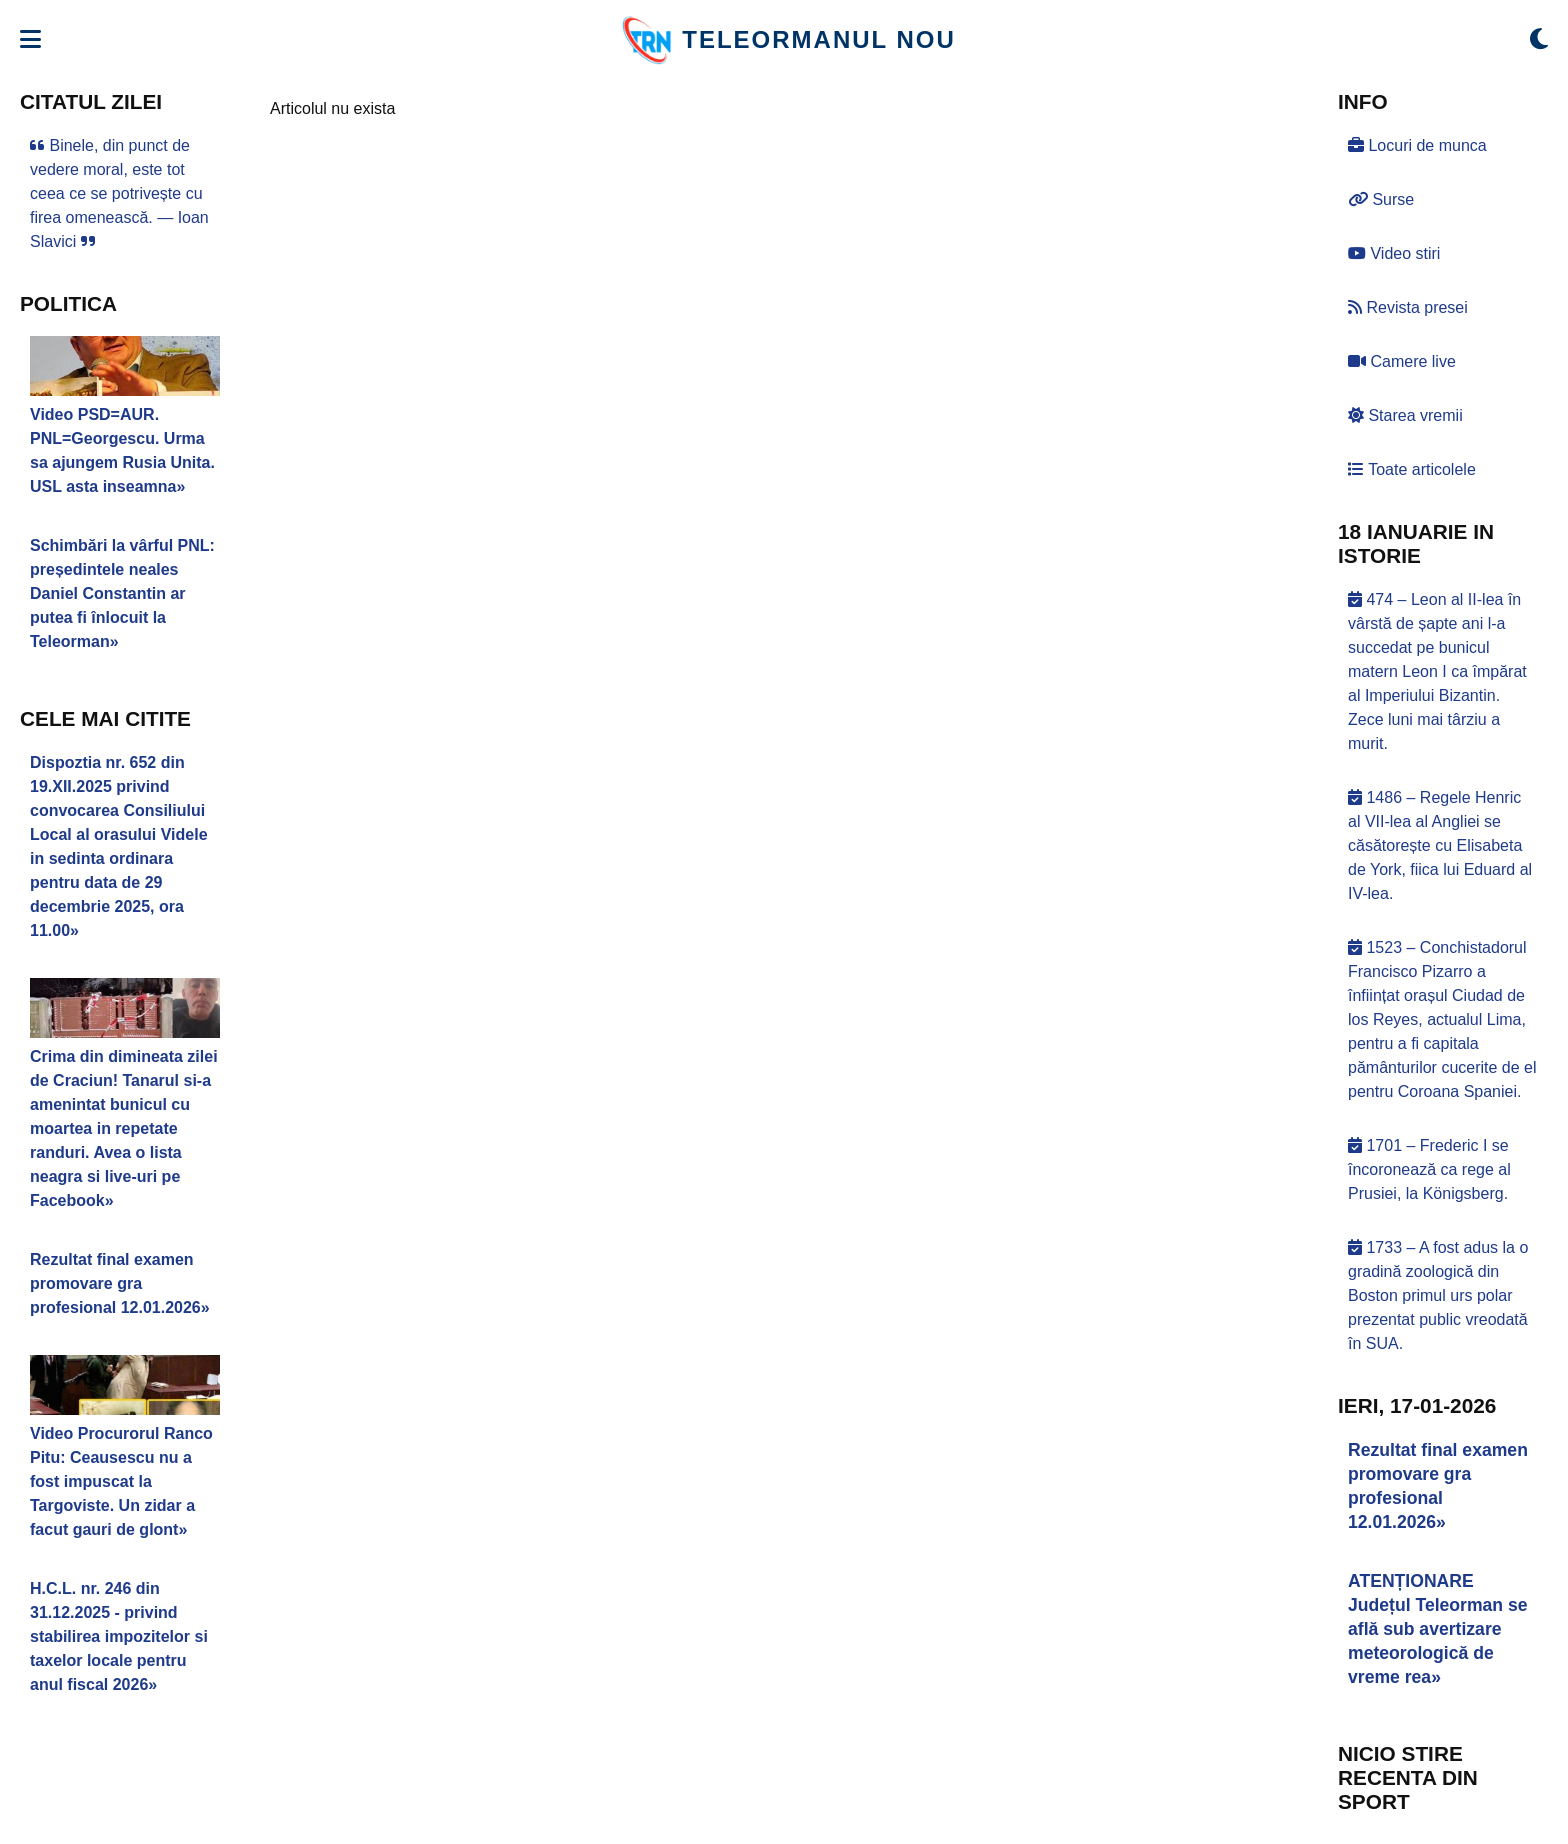 The width and height of the screenshot is (1568, 1844). What do you see at coordinates (1417, 145) in the screenshot?
I see `Locuri de munca` at bounding box center [1417, 145].